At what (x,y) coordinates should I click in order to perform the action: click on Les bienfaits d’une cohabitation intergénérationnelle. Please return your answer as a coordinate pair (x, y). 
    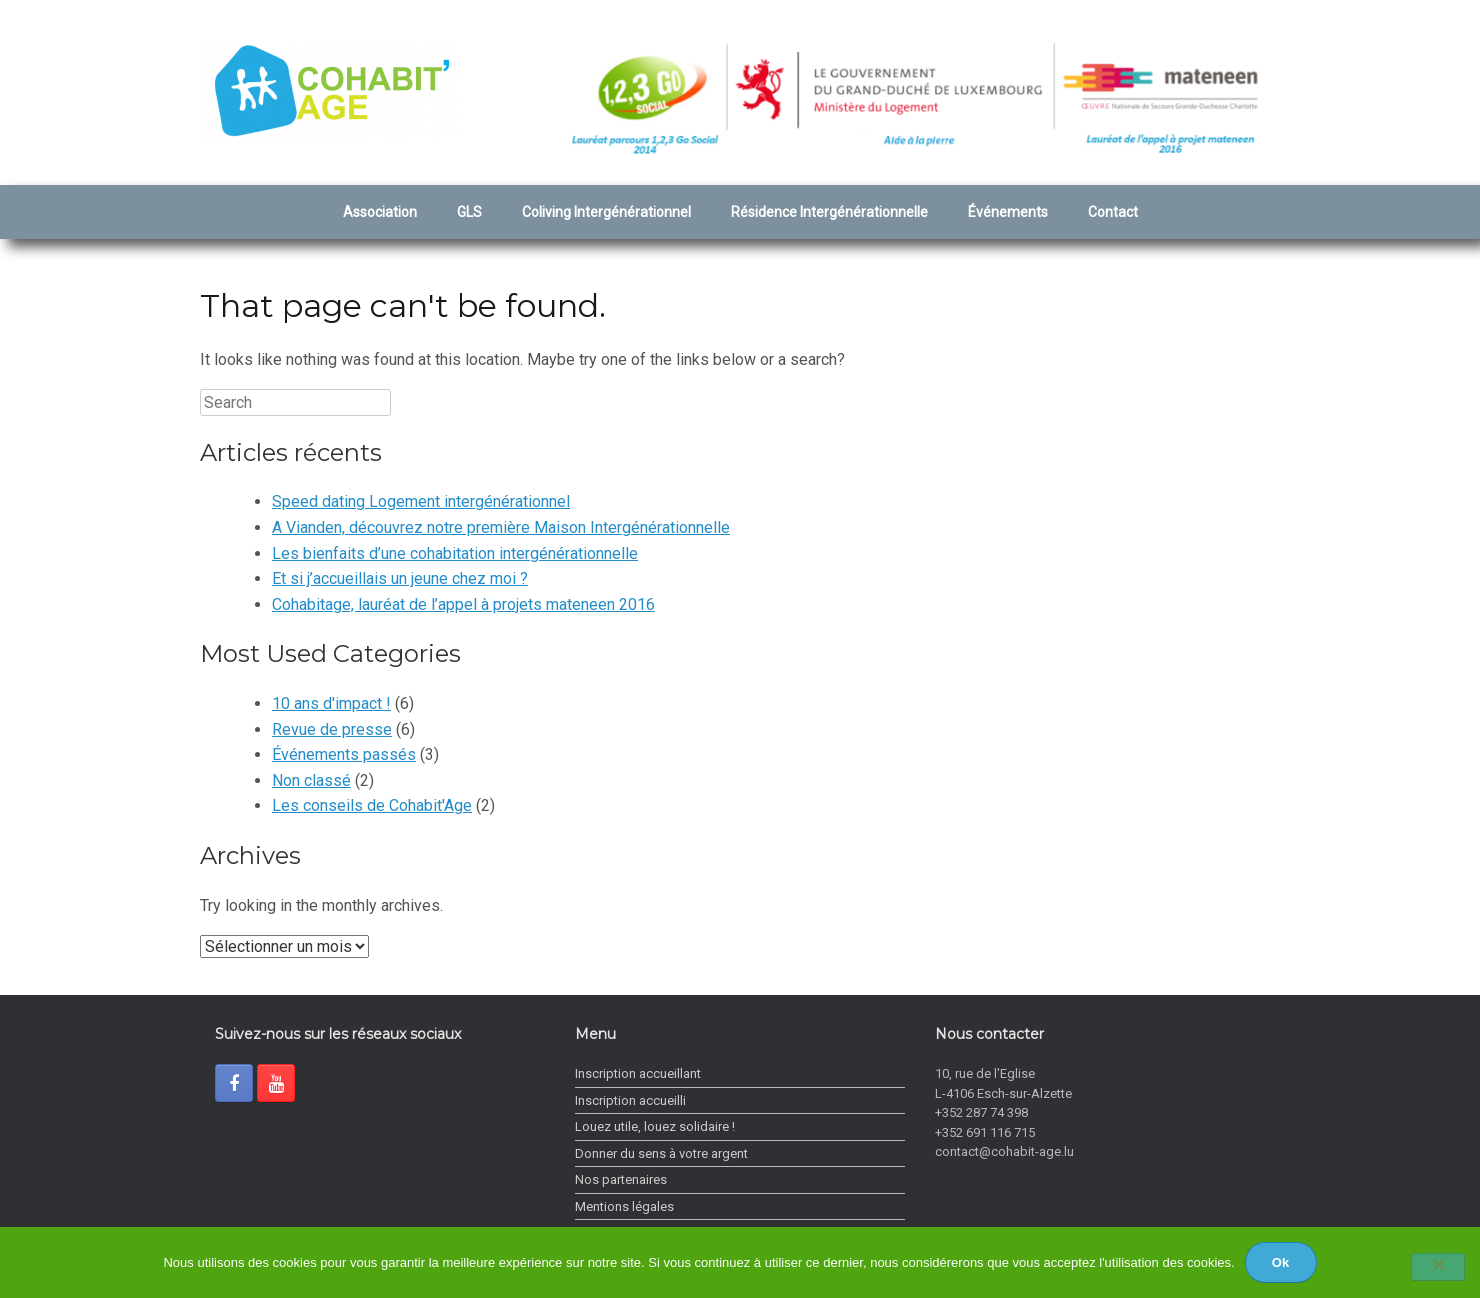
    Looking at the image, I should click on (455, 553).